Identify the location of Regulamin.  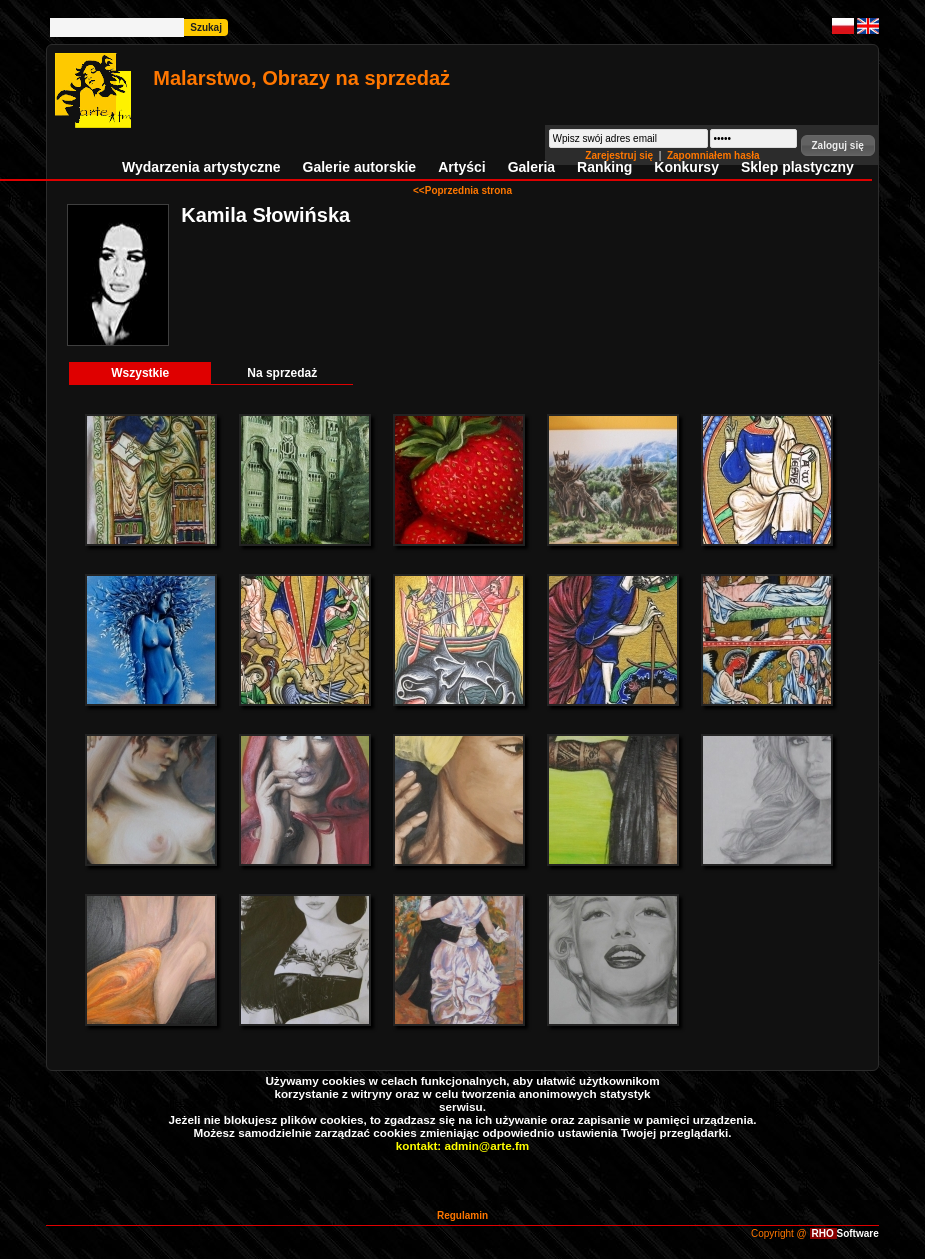
(462, 1215).